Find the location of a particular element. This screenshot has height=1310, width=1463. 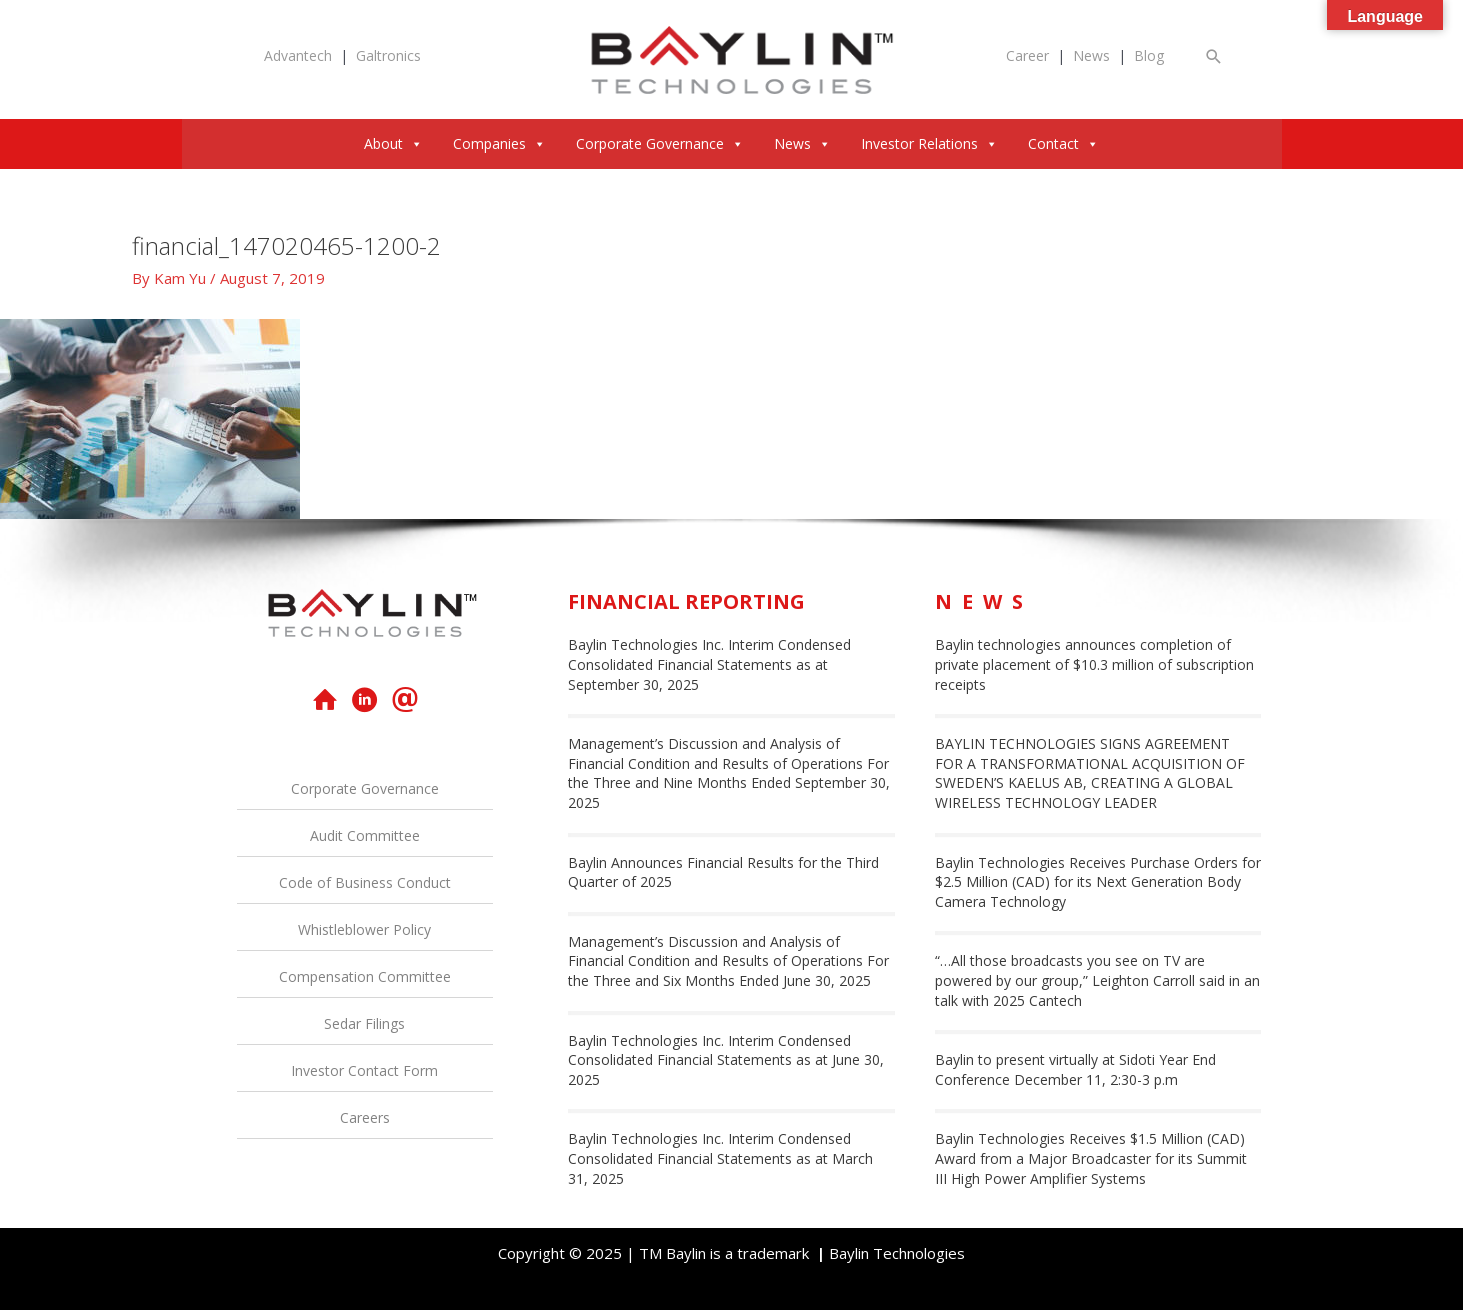

Contact is located at coordinates (1063, 143).